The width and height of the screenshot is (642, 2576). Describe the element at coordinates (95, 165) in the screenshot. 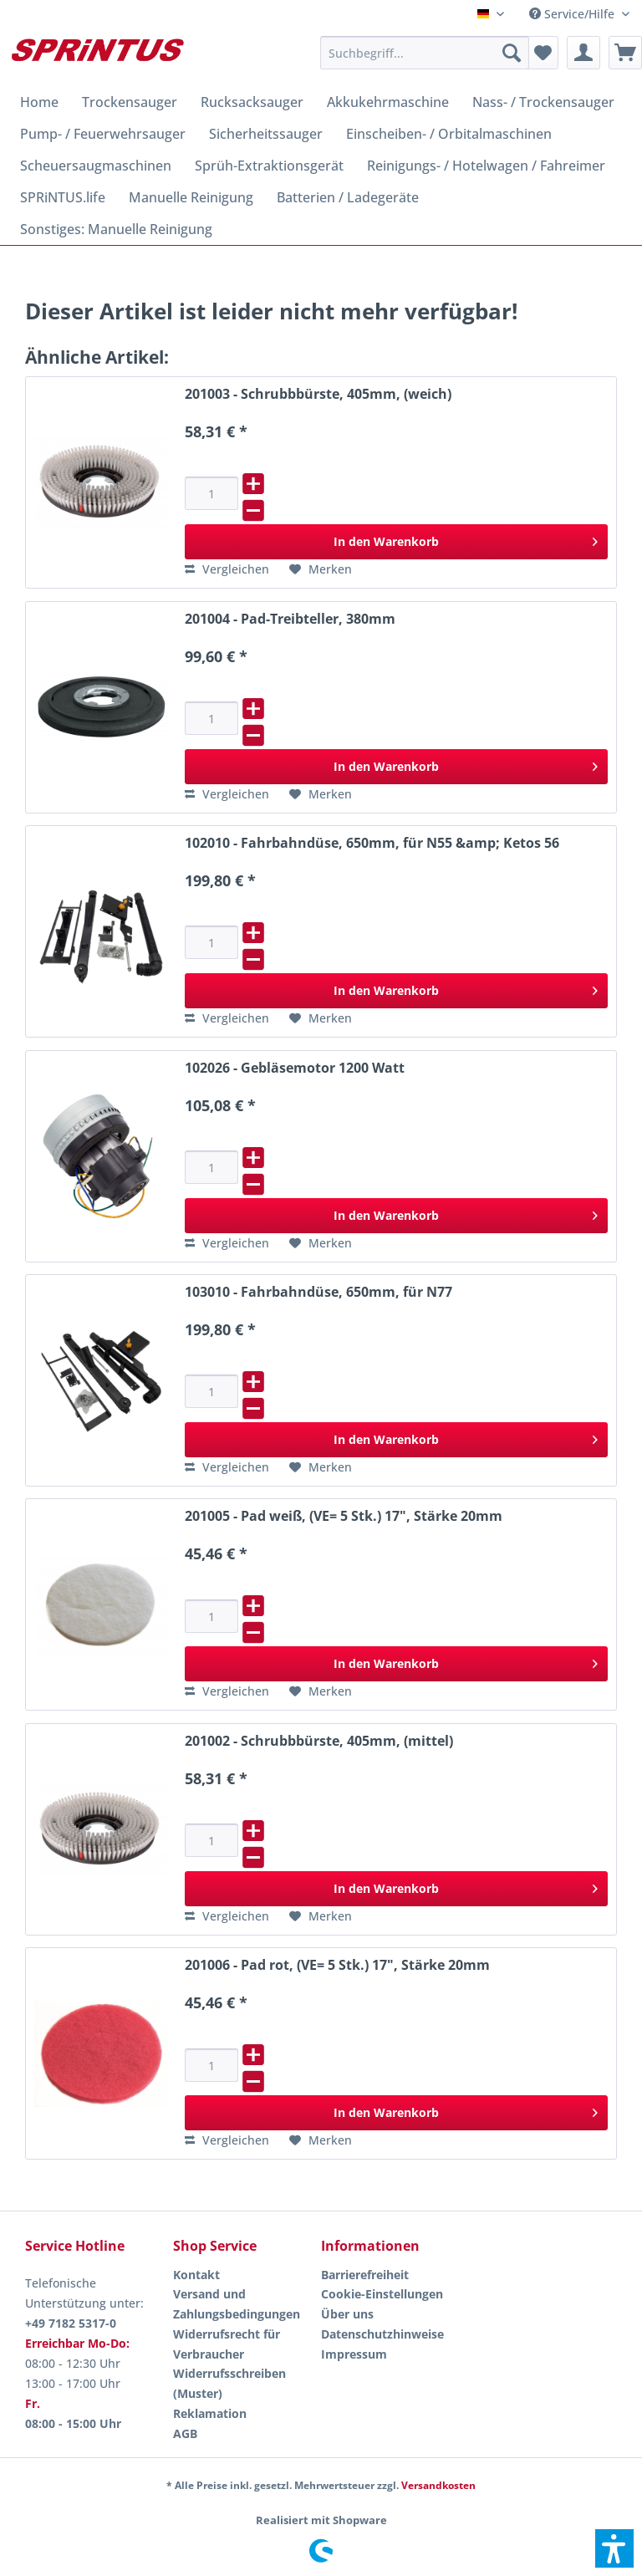

I see `[Scheuersaugmaschinen]` at that location.